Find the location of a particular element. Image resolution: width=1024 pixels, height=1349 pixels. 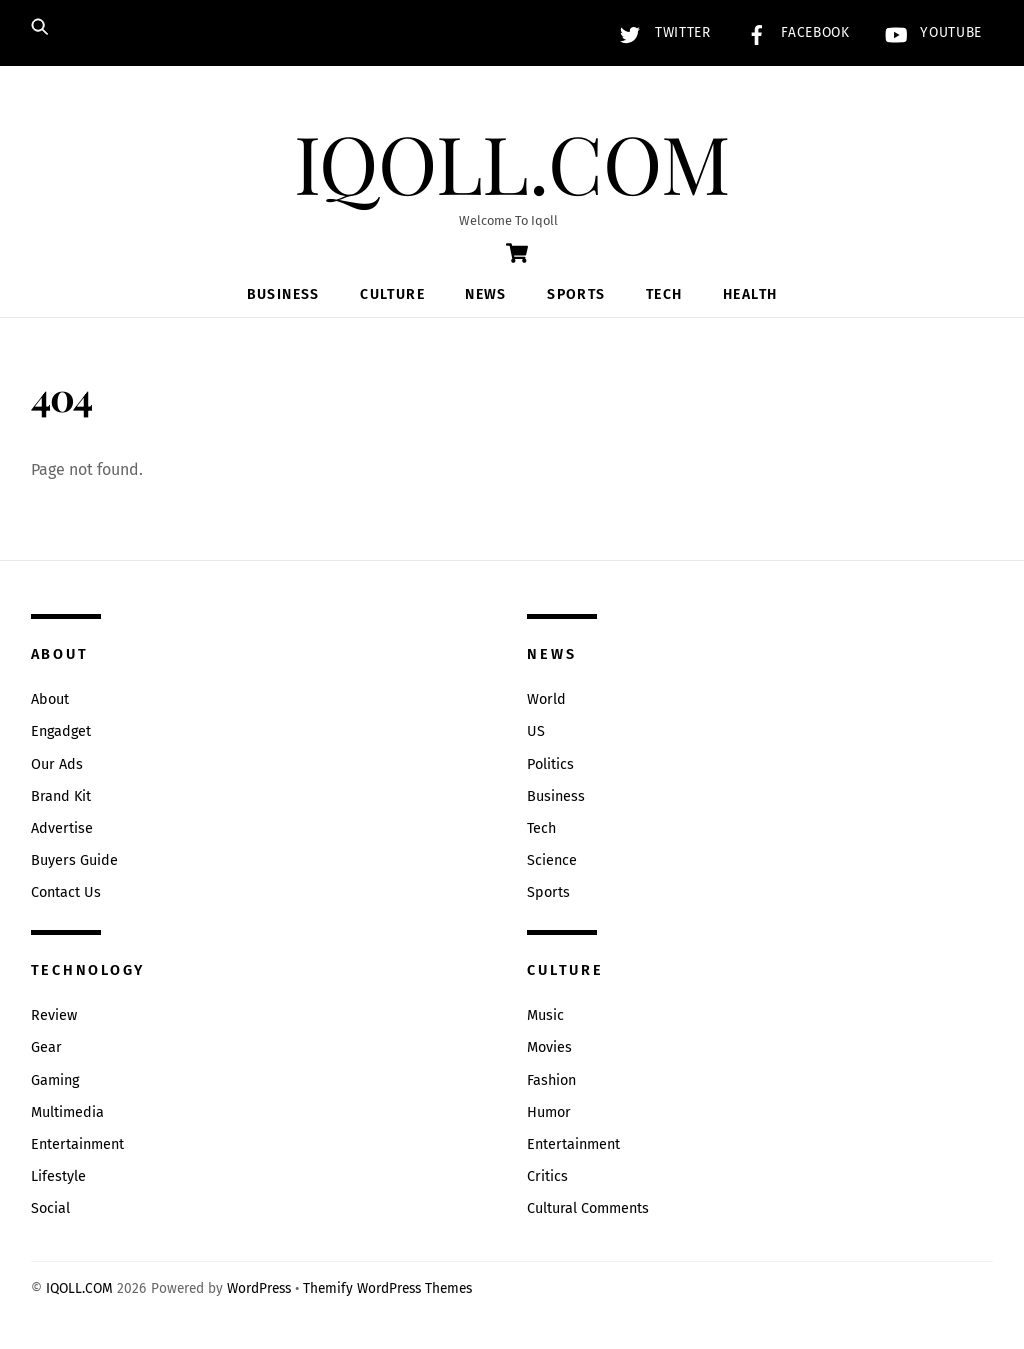

Twitter [twitter] is located at coordinates (660, 32).